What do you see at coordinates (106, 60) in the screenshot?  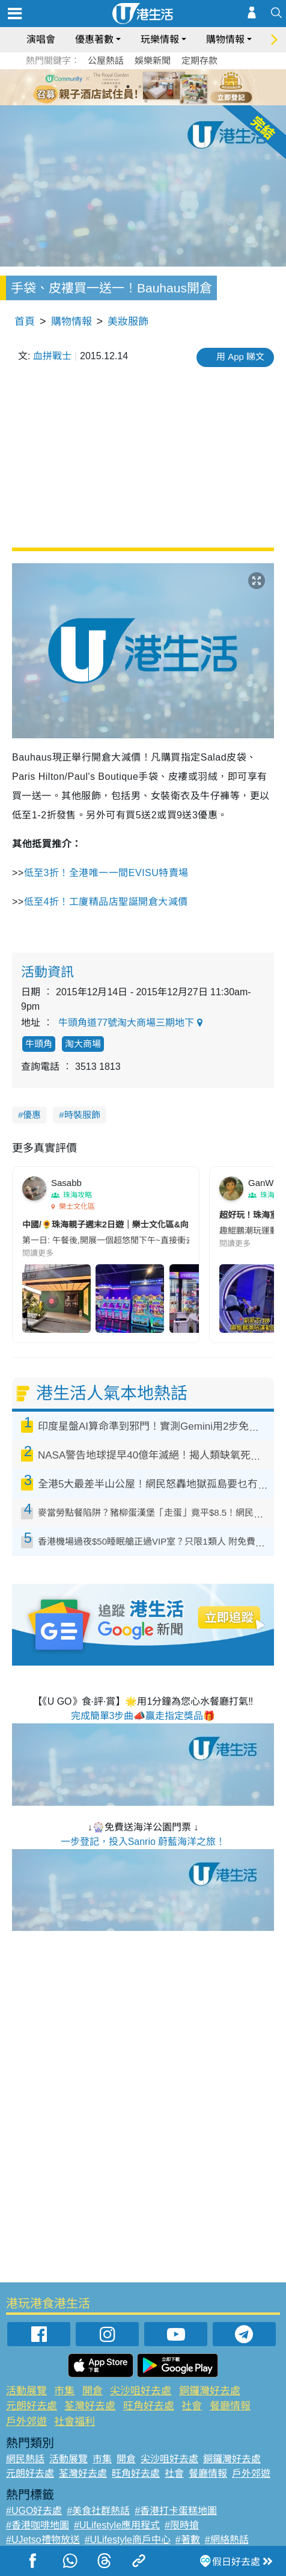 I see `公屋熱話` at bounding box center [106, 60].